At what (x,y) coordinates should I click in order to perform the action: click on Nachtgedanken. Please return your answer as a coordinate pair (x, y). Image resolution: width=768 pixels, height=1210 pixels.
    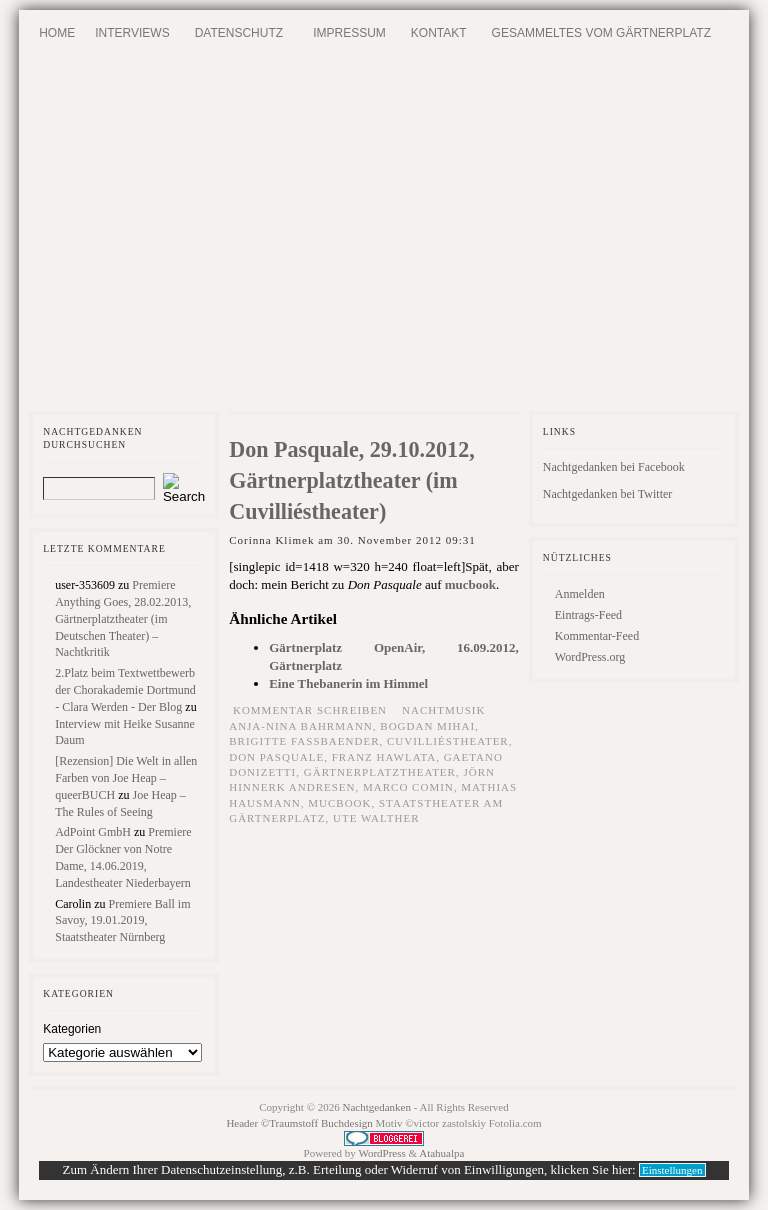
    Looking at the image, I should click on (377, 1107).